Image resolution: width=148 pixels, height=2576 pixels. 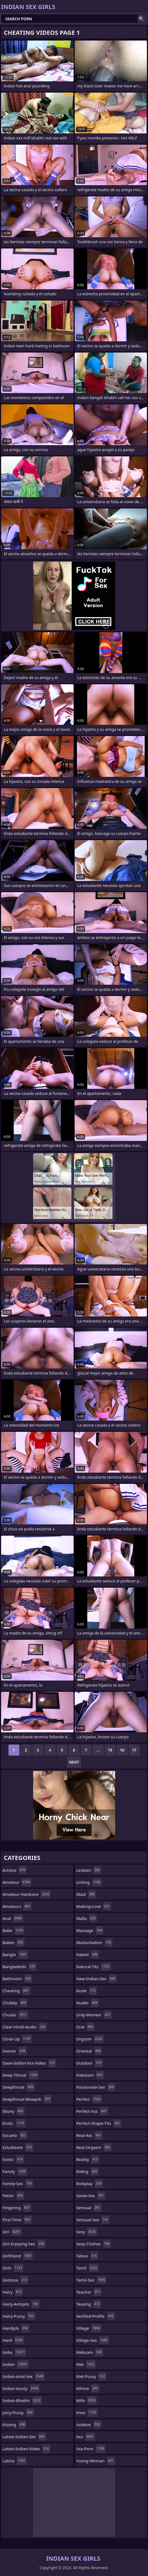 What do you see at coordinates (89, 2051) in the screenshot?
I see `oriental` at bounding box center [89, 2051].